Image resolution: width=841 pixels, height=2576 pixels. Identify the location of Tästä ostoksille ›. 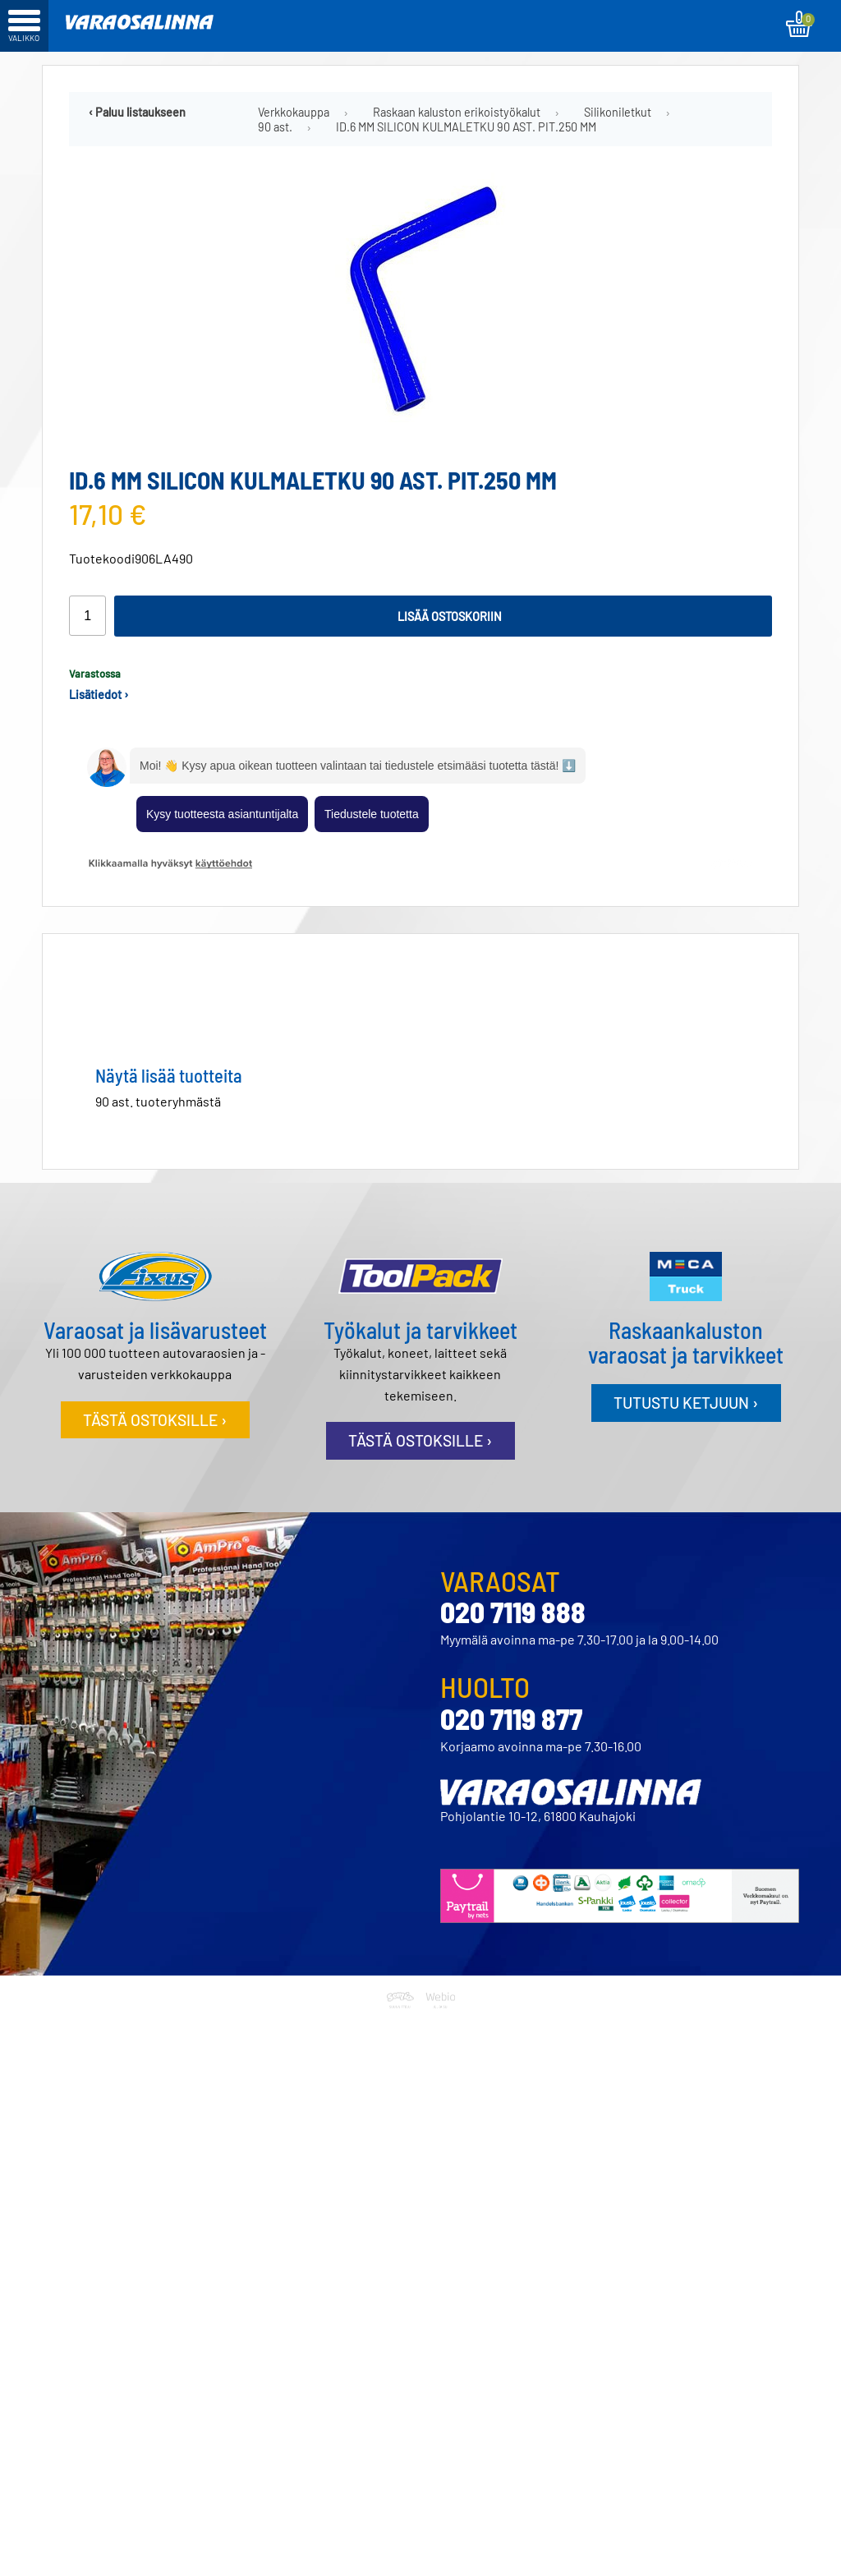
(155, 1419).